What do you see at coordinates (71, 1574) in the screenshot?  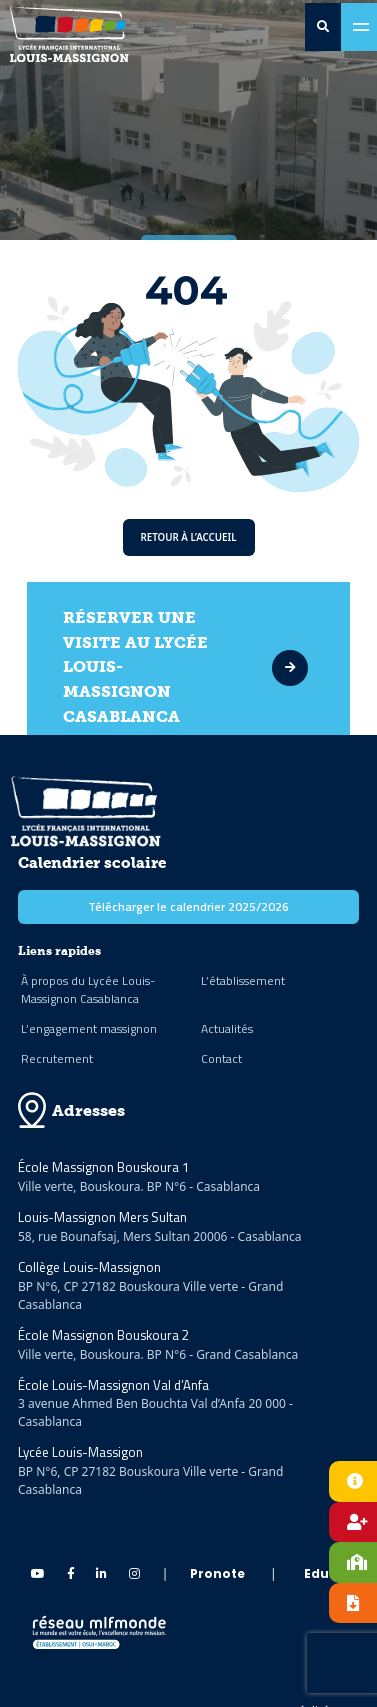 I see `[Facebook Massignon]` at bounding box center [71, 1574].